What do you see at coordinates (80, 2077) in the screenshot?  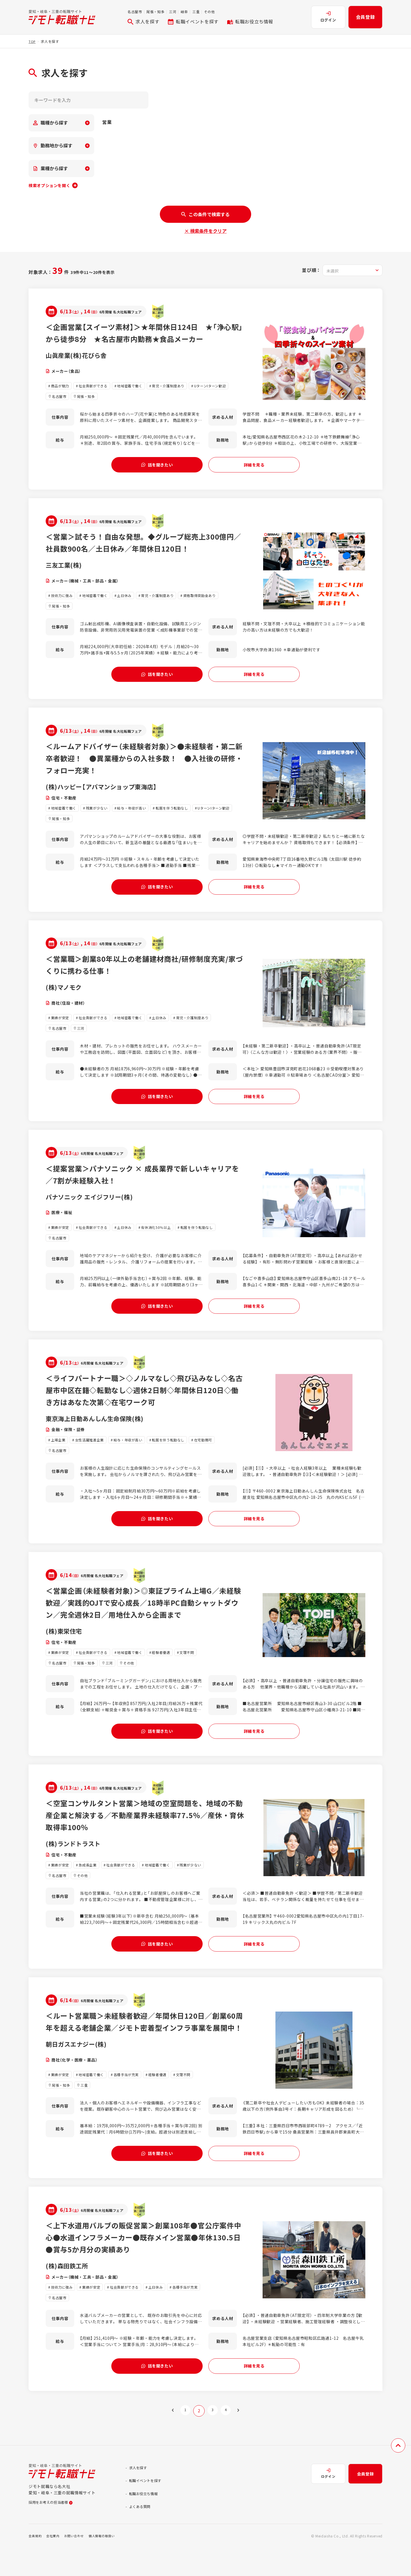 I see `朝日ガスエナジー(株)` at bounding box center [80, 2077].